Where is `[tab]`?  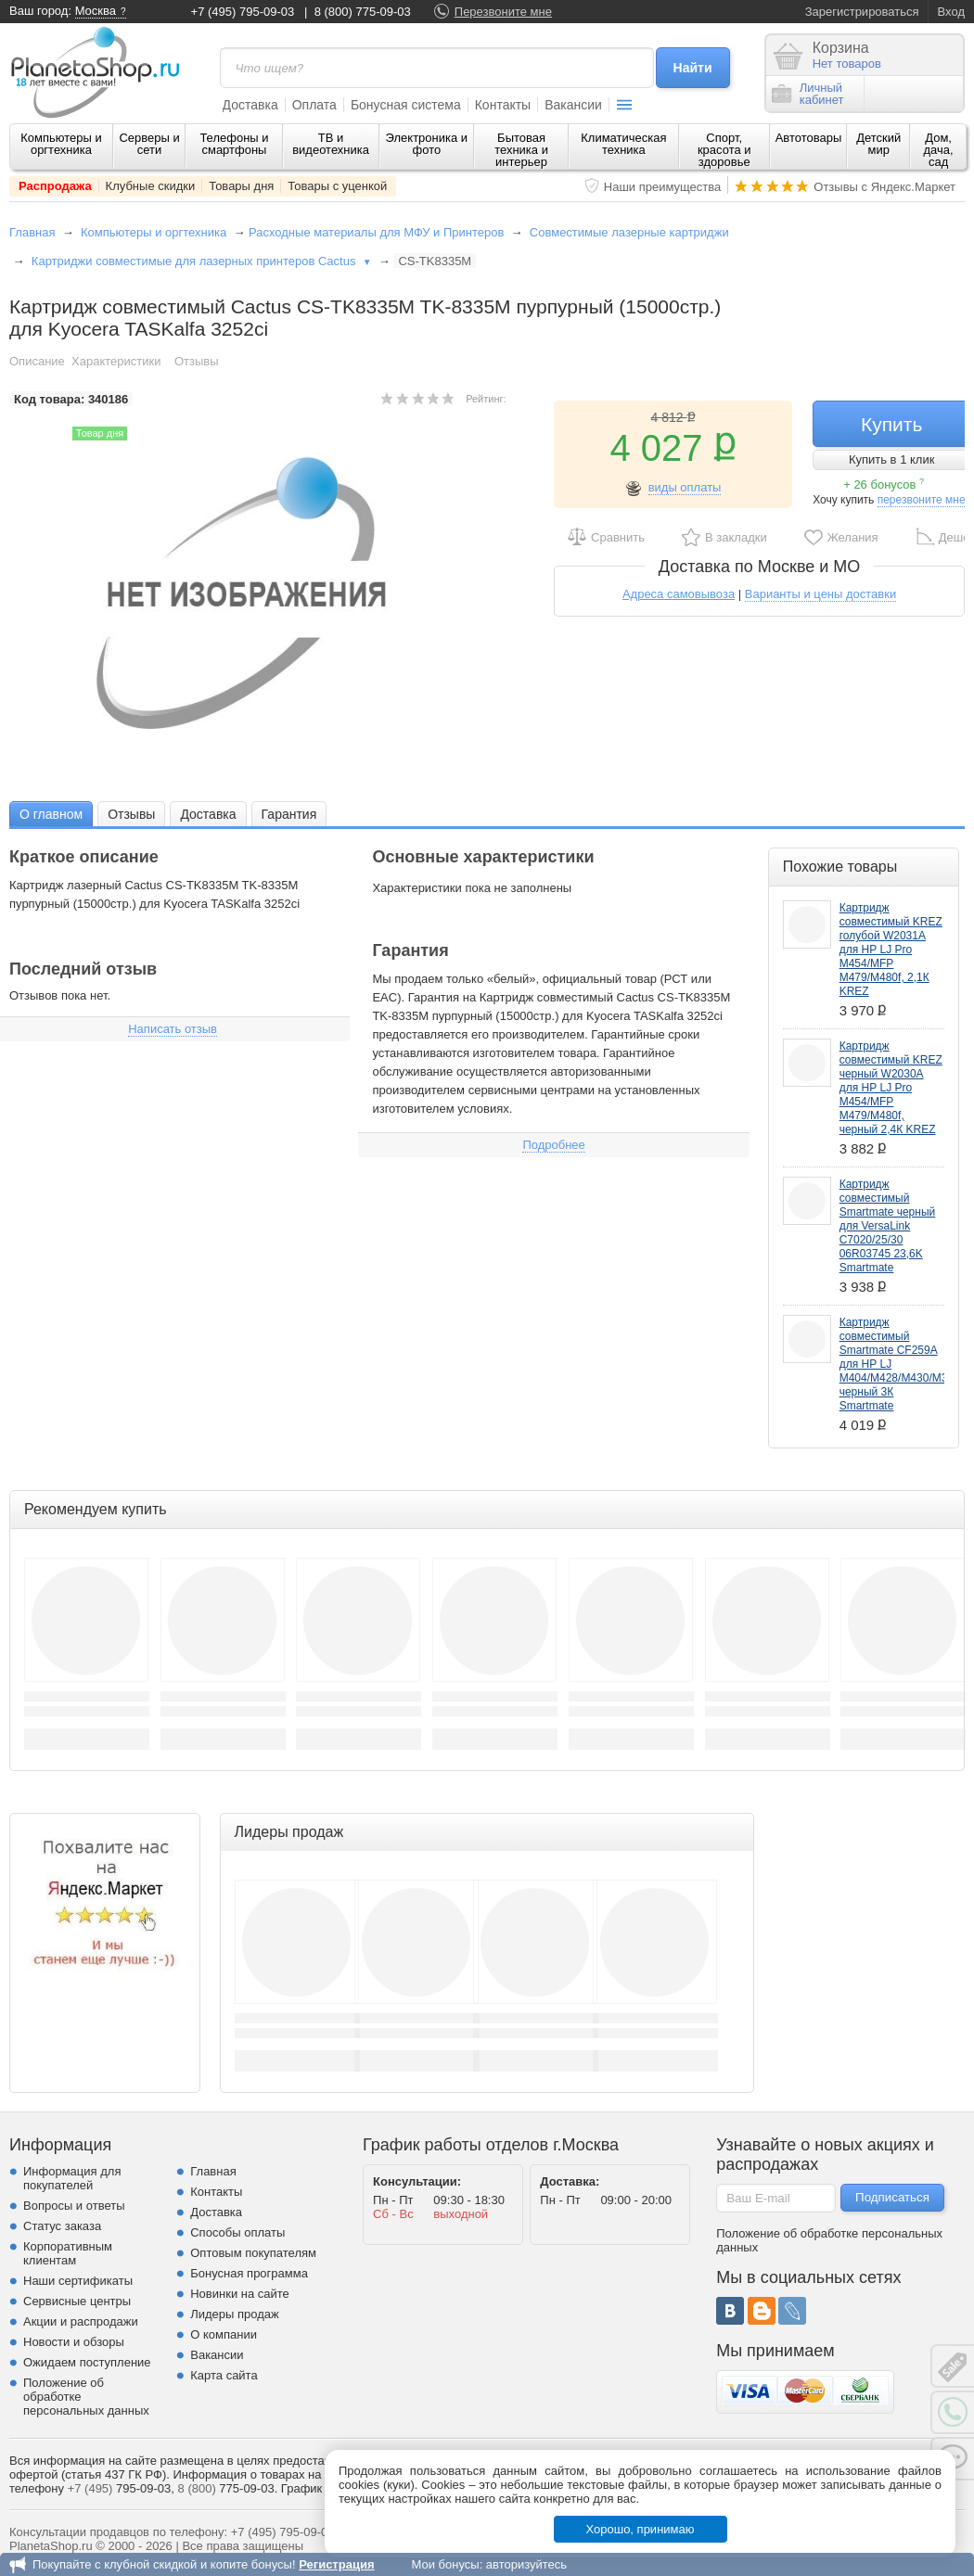
[tab] is located at coordinates (51, 813).